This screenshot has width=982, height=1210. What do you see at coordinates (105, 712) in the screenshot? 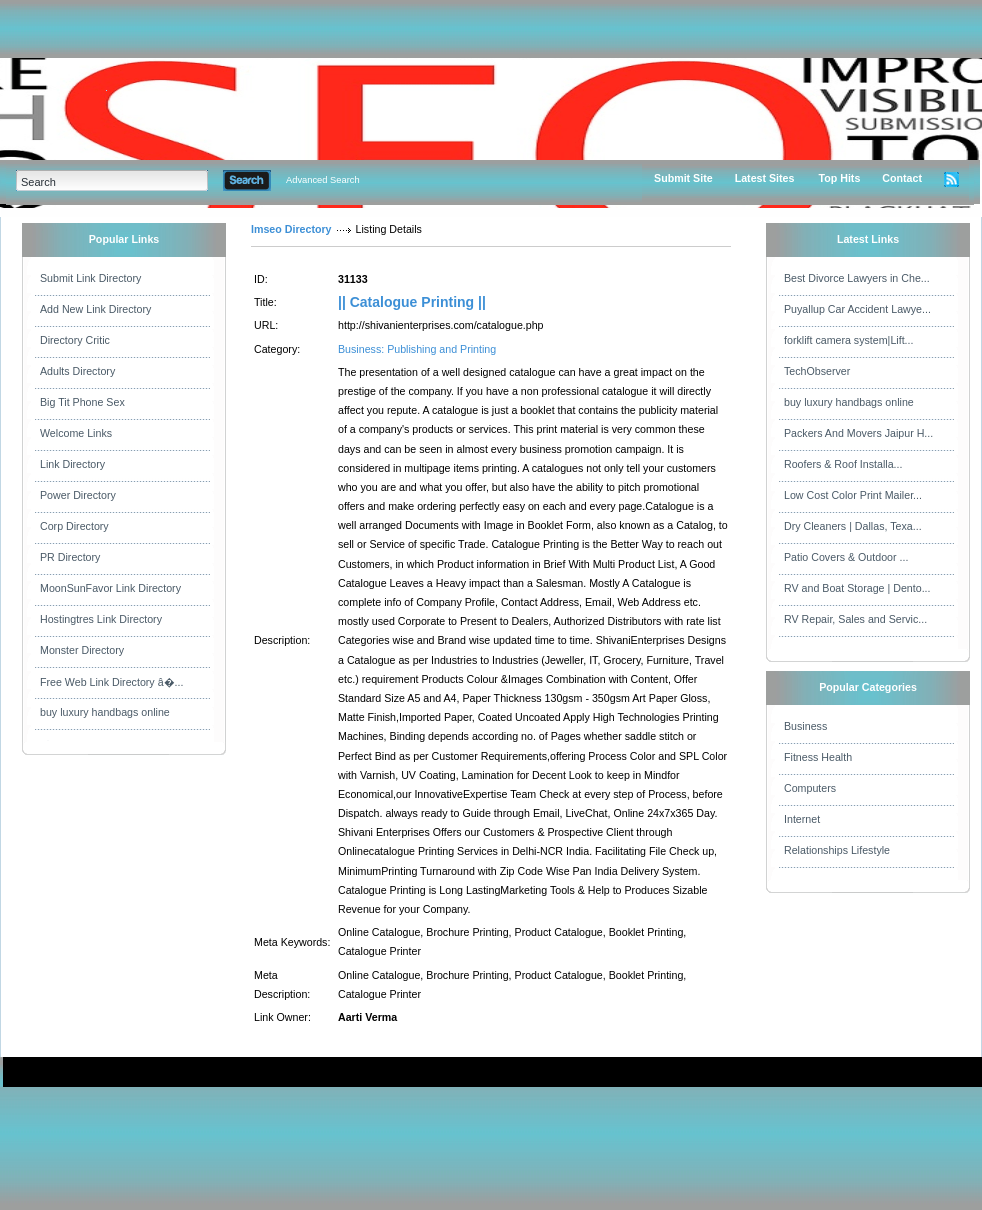
I see `buy luxury handbags online` at bounding box center [105, 712].